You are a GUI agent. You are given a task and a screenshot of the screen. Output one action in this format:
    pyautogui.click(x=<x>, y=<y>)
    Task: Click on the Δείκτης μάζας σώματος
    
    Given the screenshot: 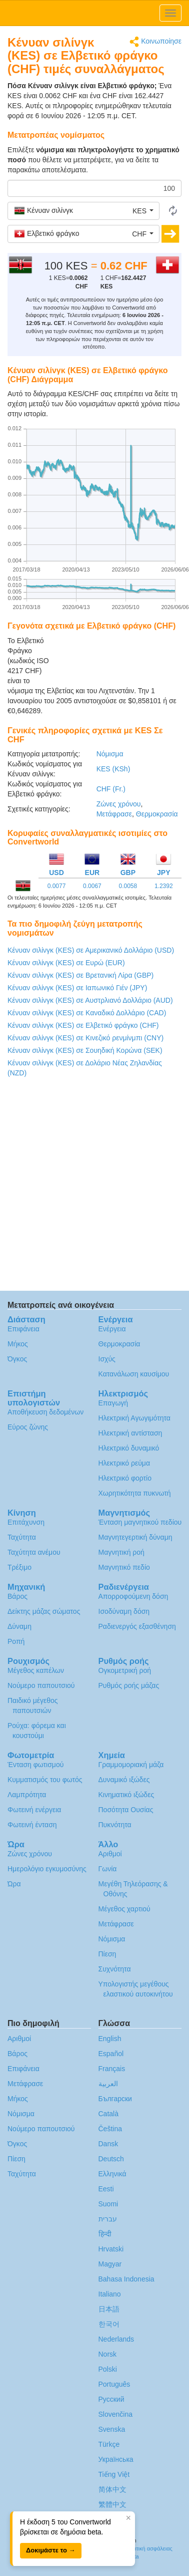 What is the action you would take?
    pyautogui.click(x=44, y=1611)
    